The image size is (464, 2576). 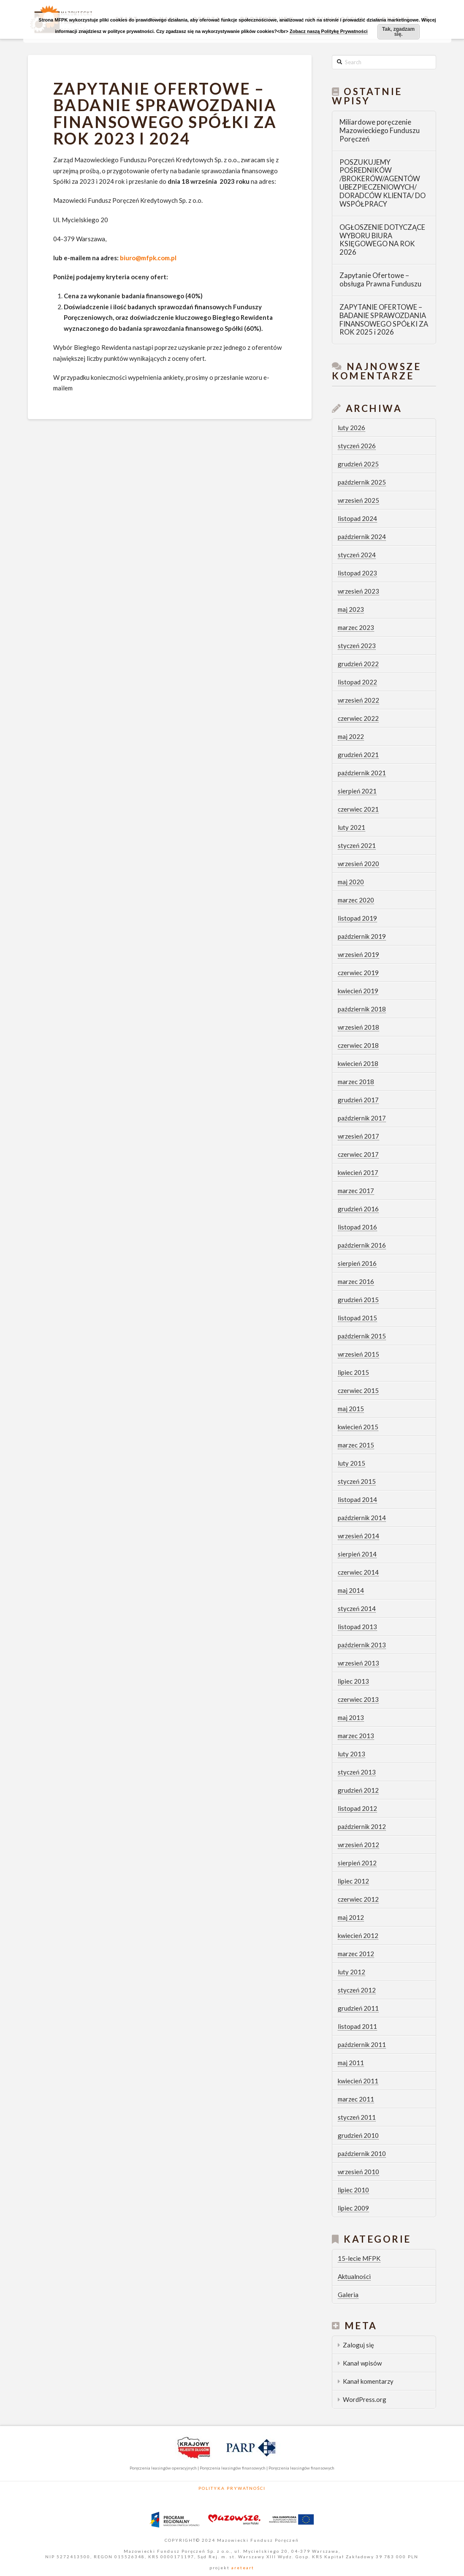 I want to click on styczeń 2012, so click(x=357, y=1990).